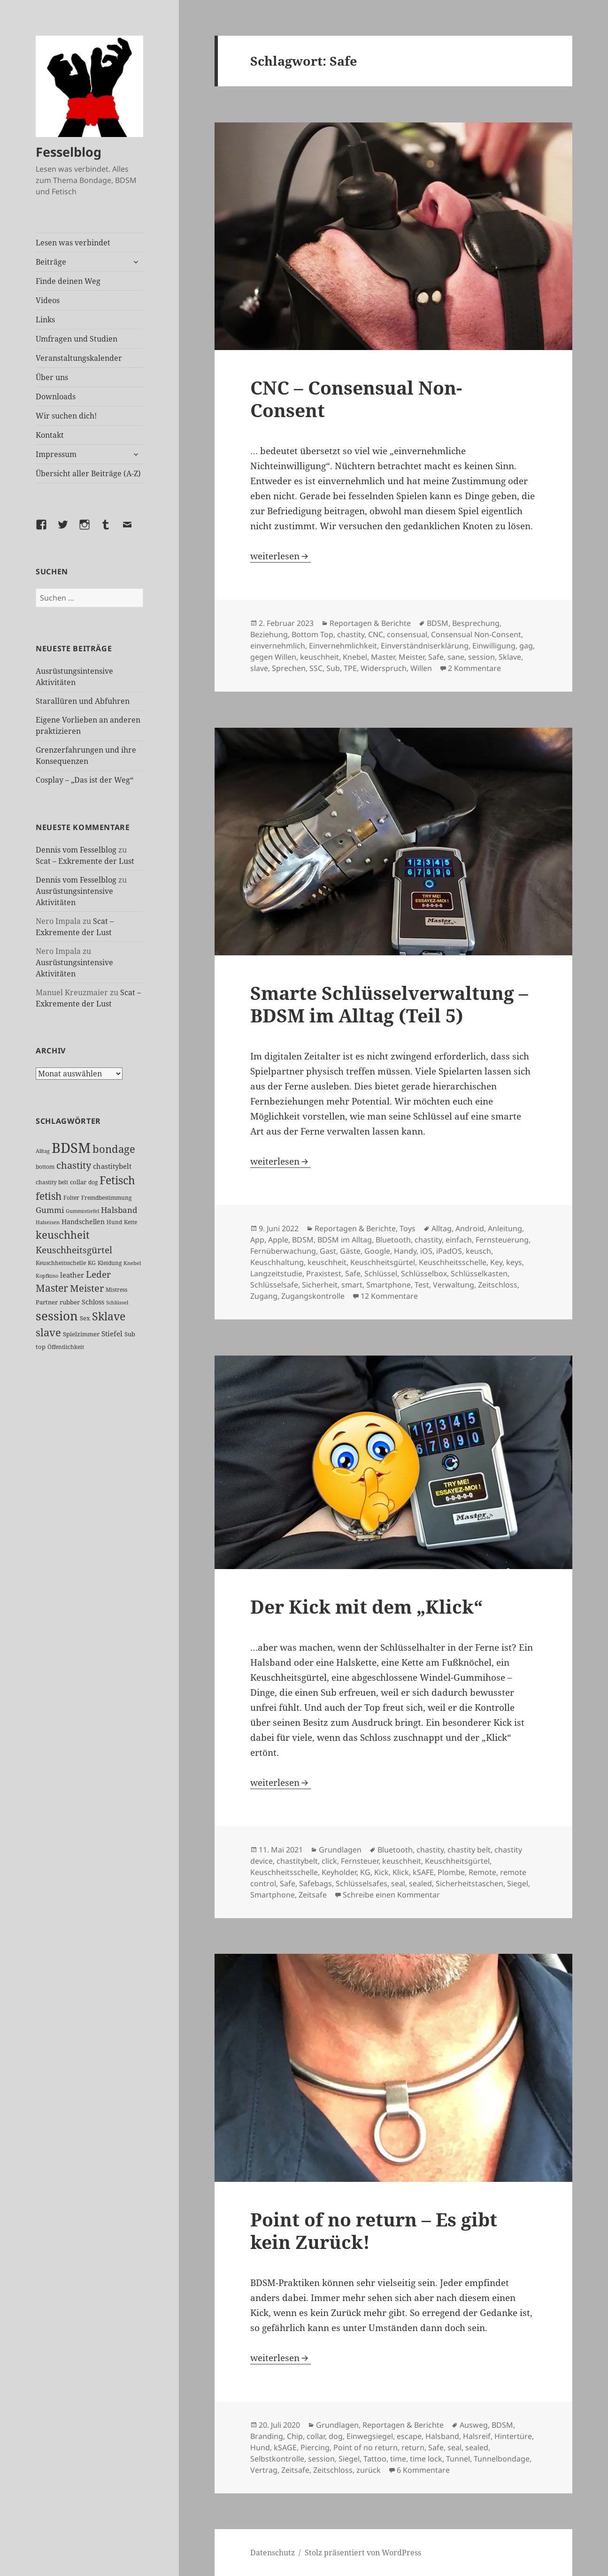  What do you see at coordinates (350, 634) in the screenshot?
I see `chastity` at bounding box center [350, 634].